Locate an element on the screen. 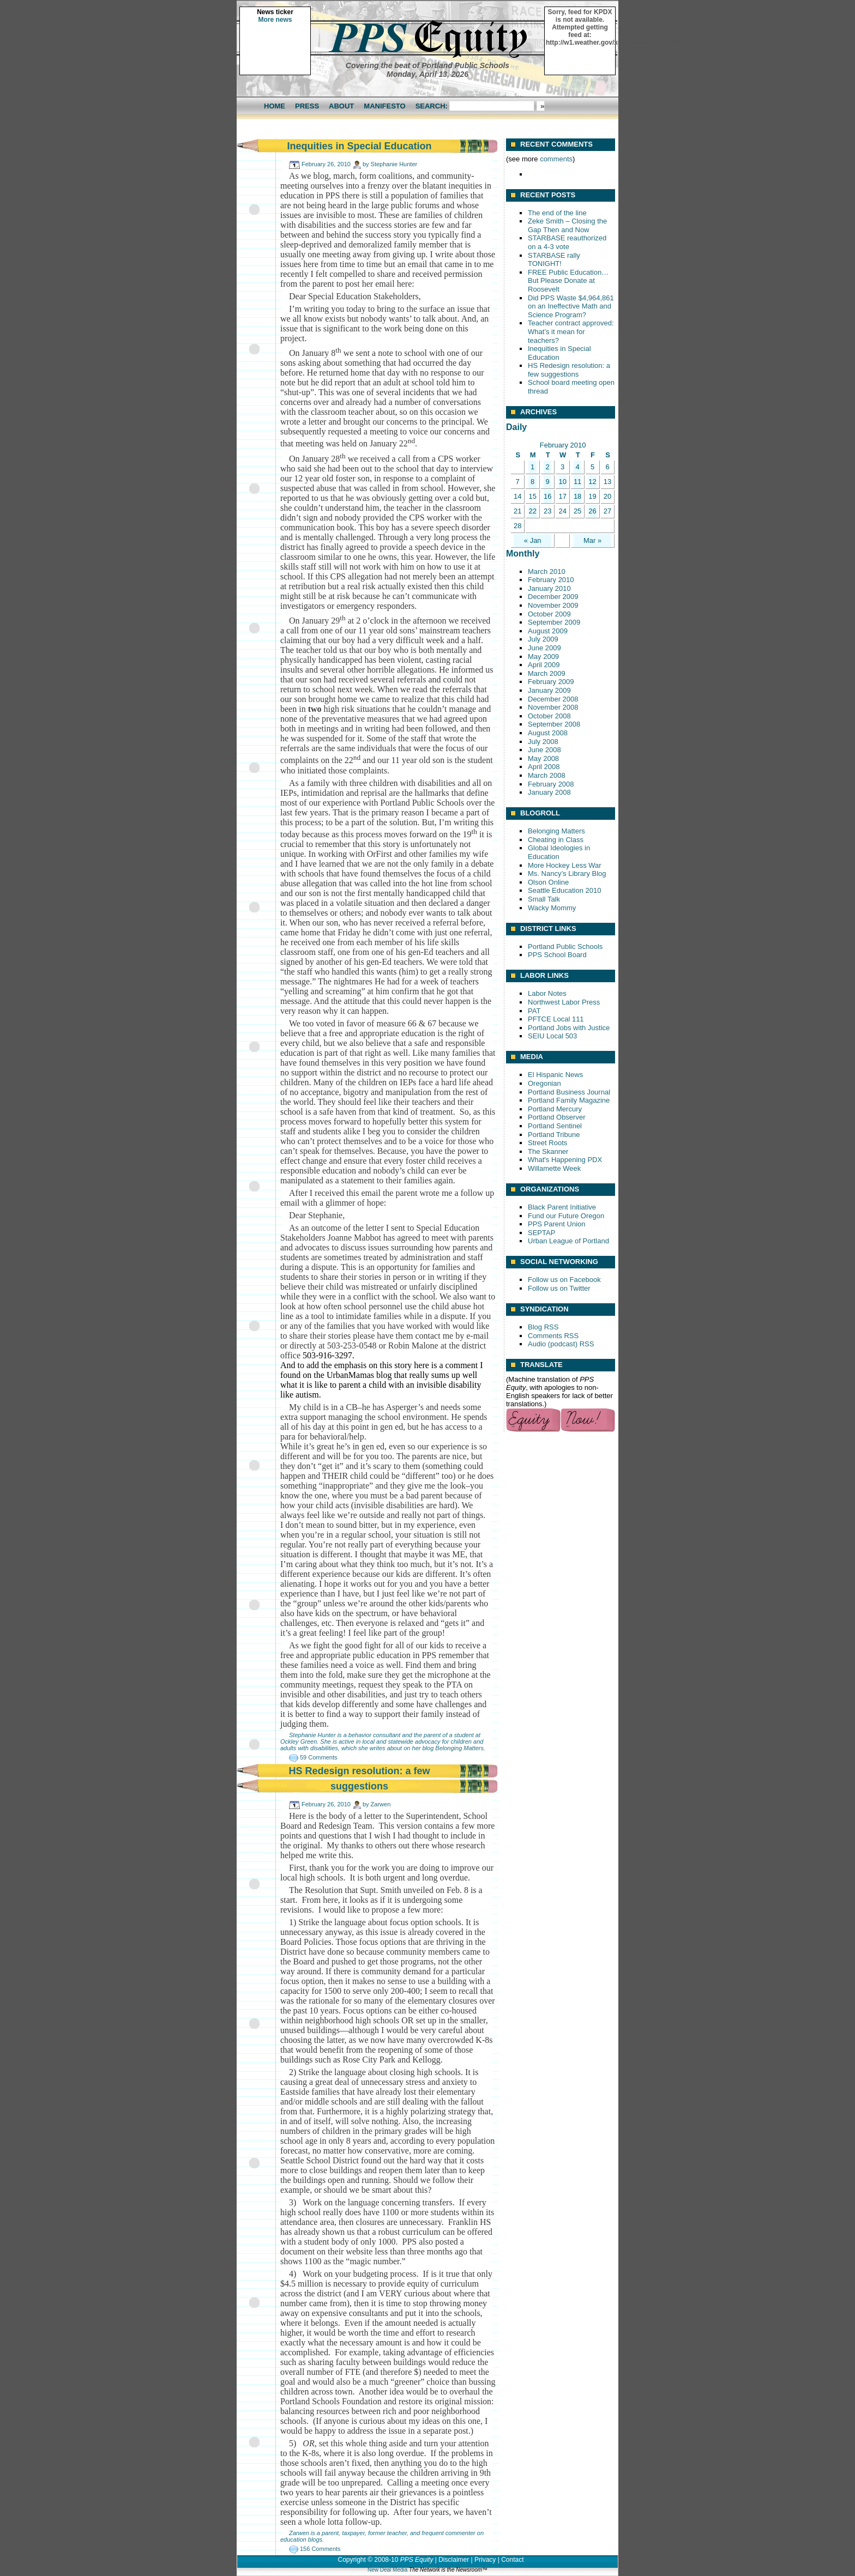 The image size is (855, 2576). 8 [Posts published on February 8, 2010] is located at coordinates (532, 481).